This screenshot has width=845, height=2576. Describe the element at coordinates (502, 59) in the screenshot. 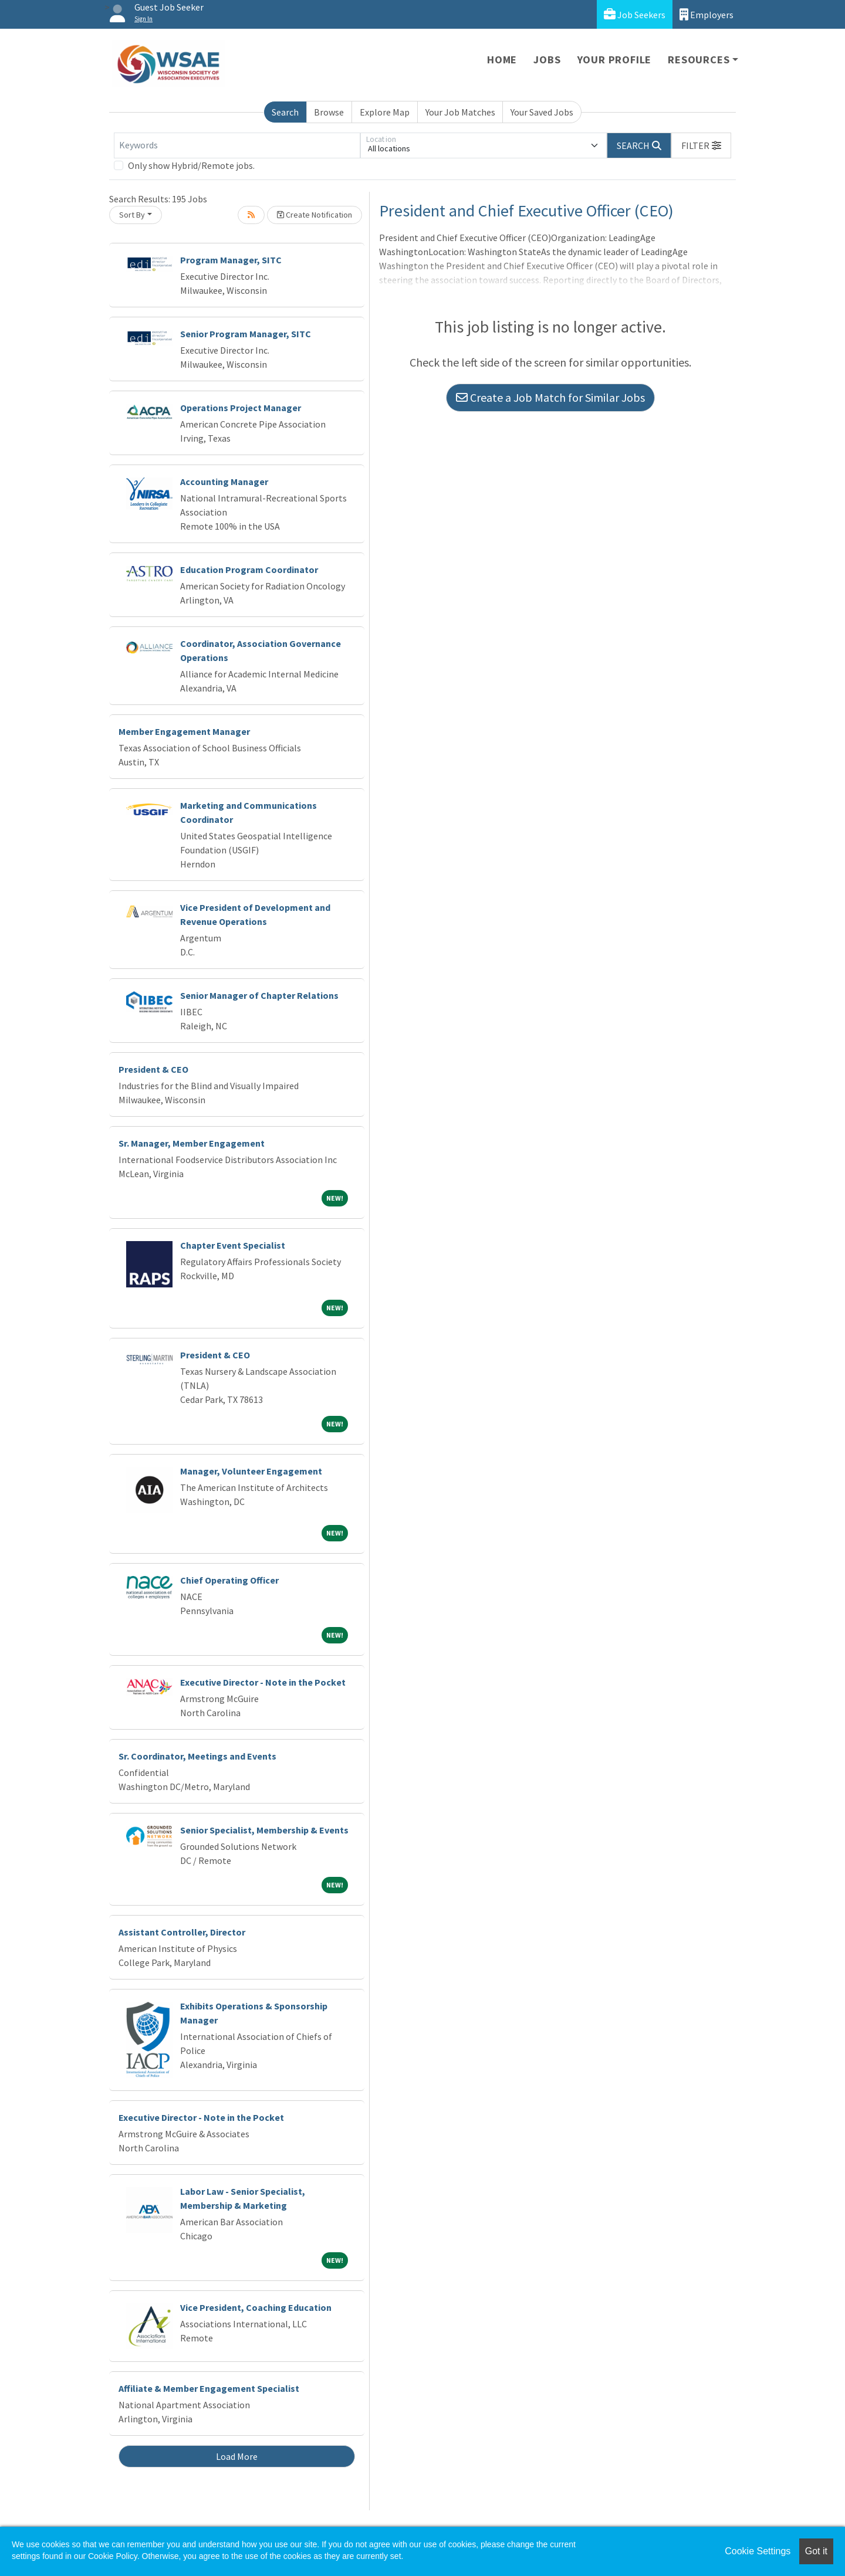

I see `Home` at that location.